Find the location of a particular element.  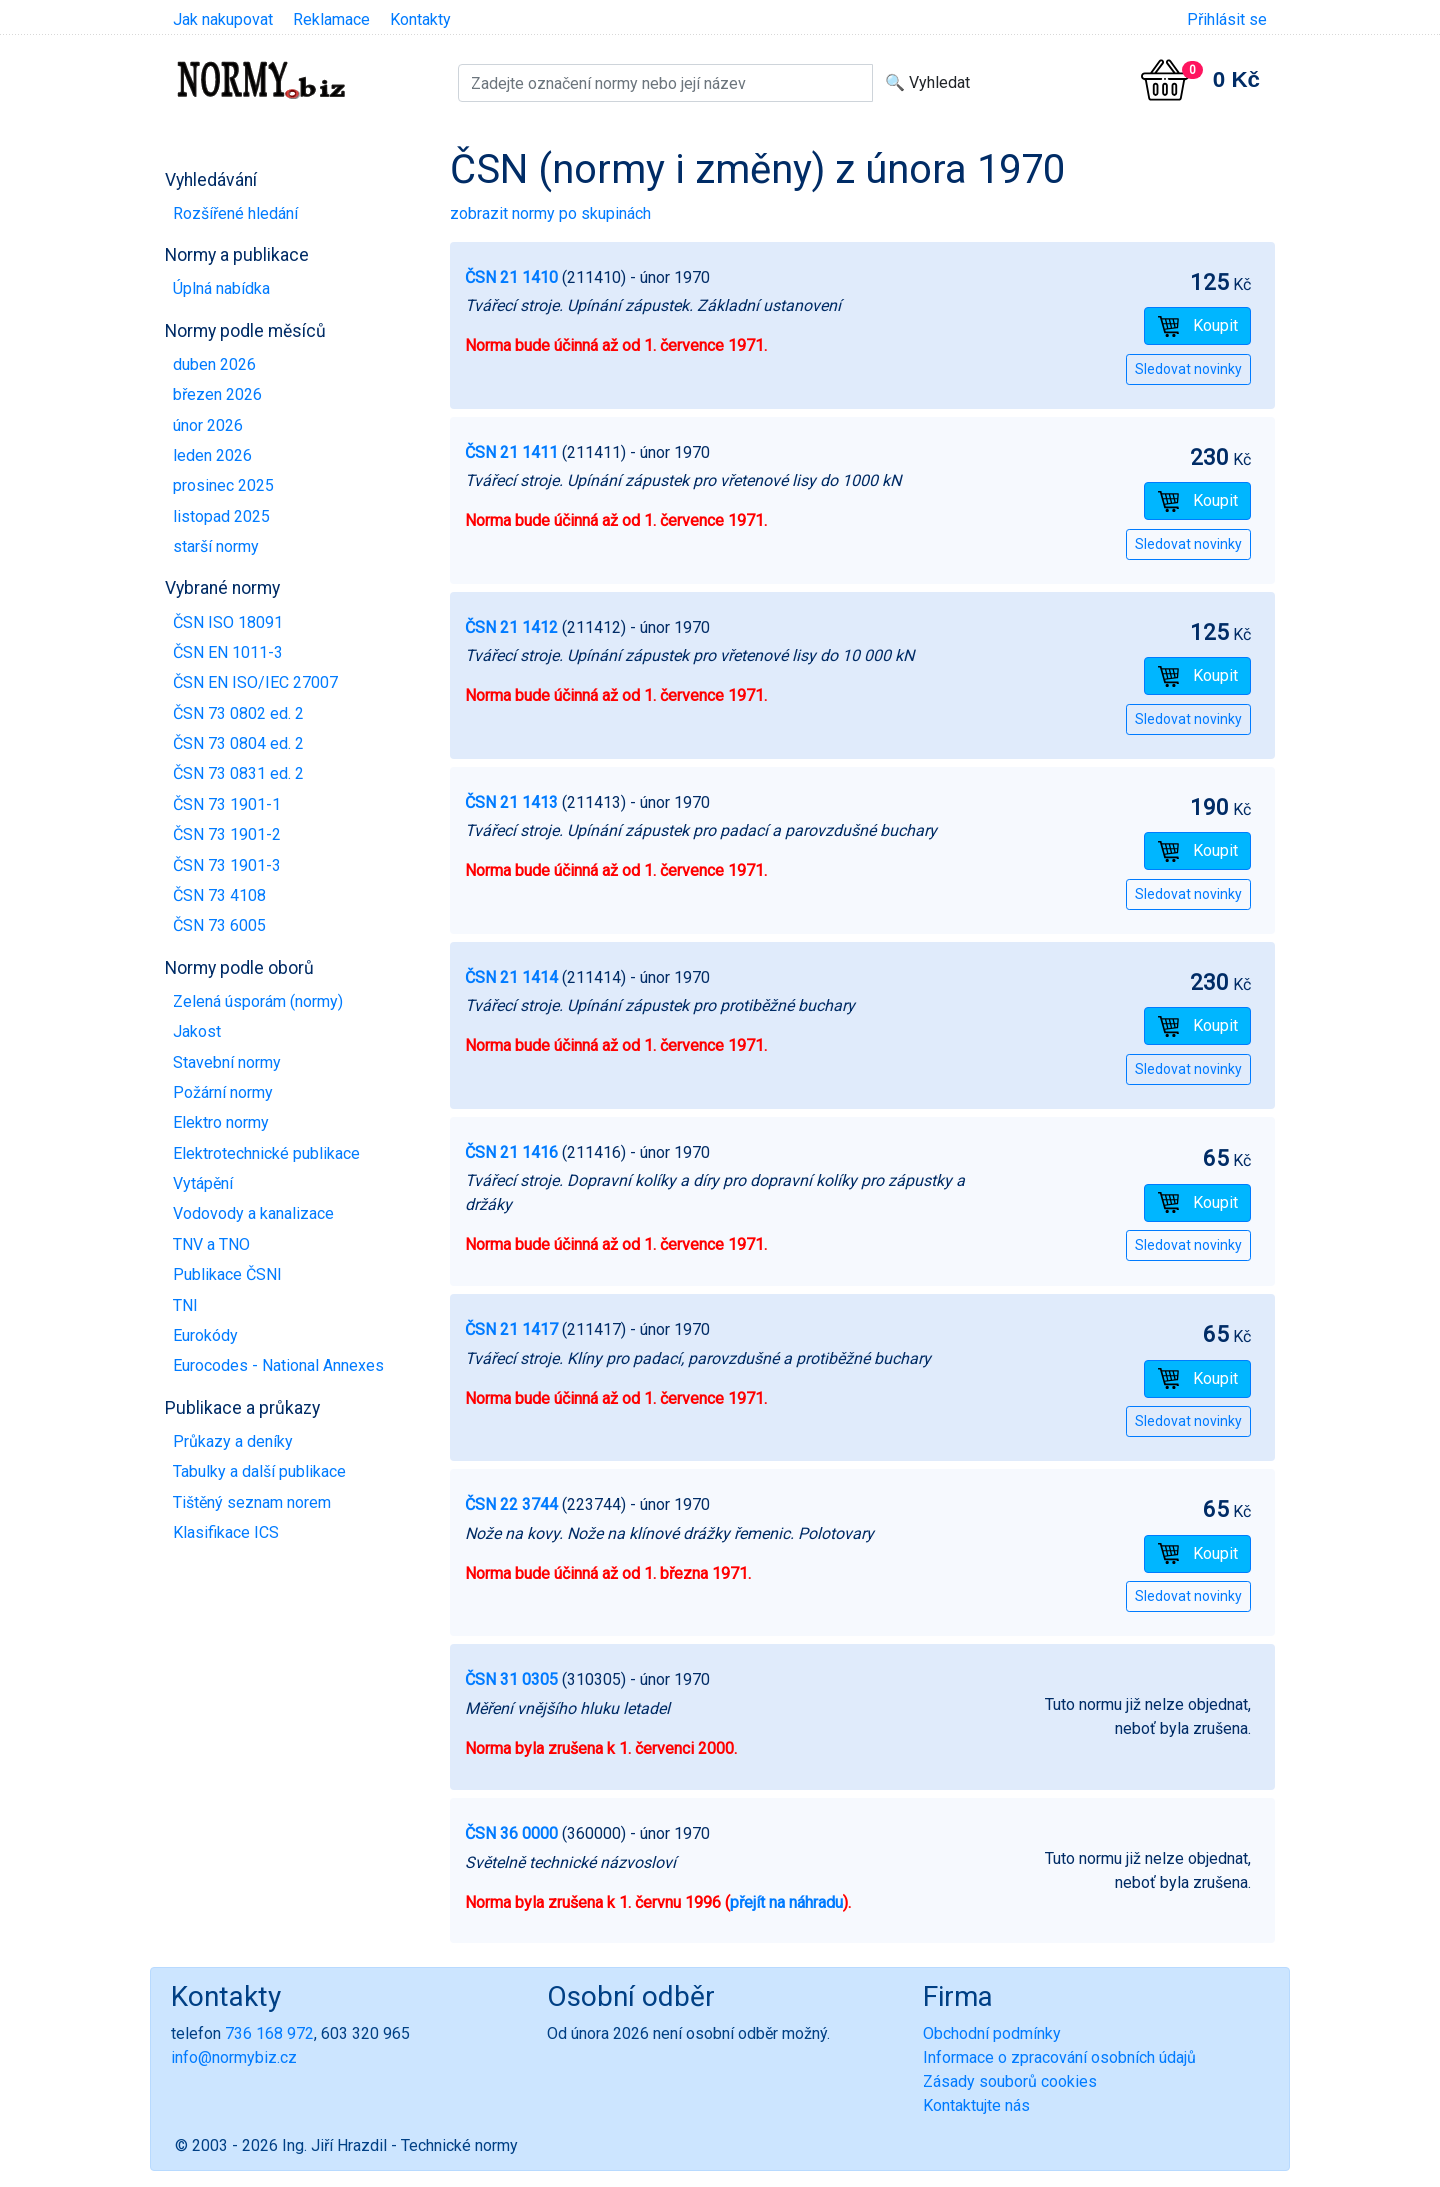

zobrazit normy po skupinách is located at coordinates (550, 213).